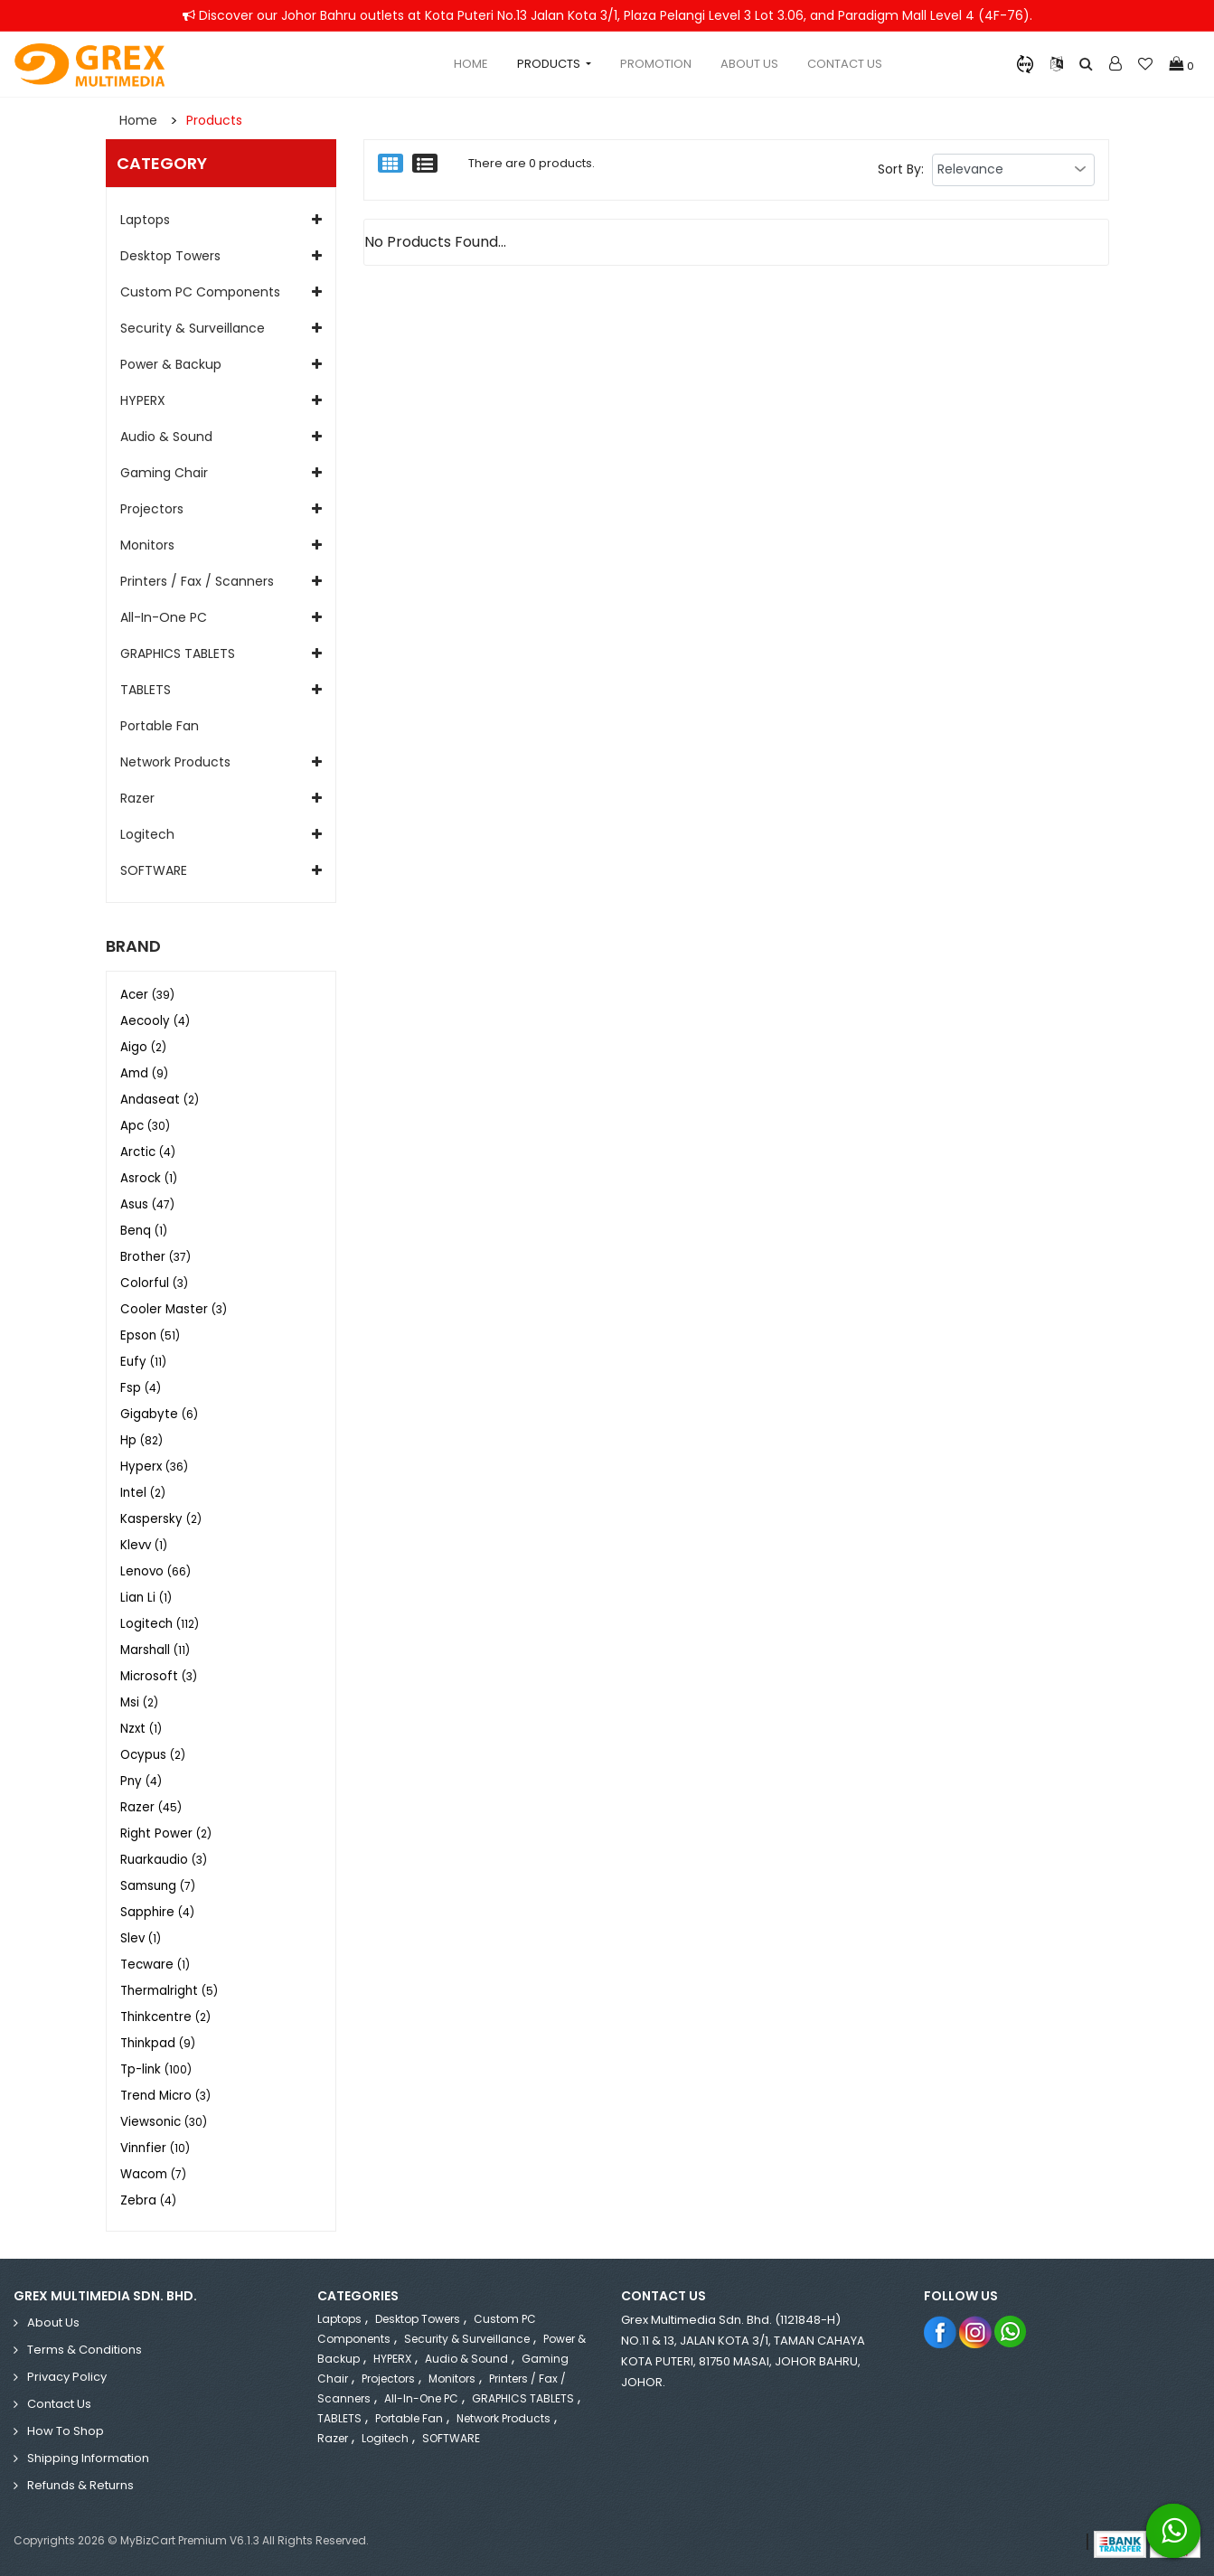  Describe the element at coordinates (173, 1309) in the screenshot. I see `Cooler Master` at that location.